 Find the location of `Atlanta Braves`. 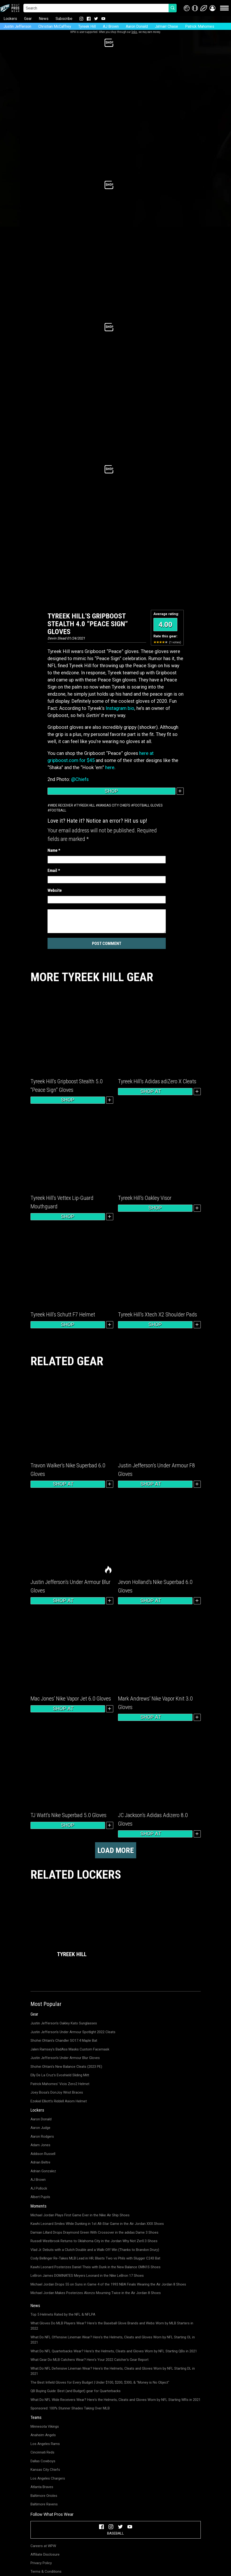

Atlanta Braves is located at coordinates (42, 2487).